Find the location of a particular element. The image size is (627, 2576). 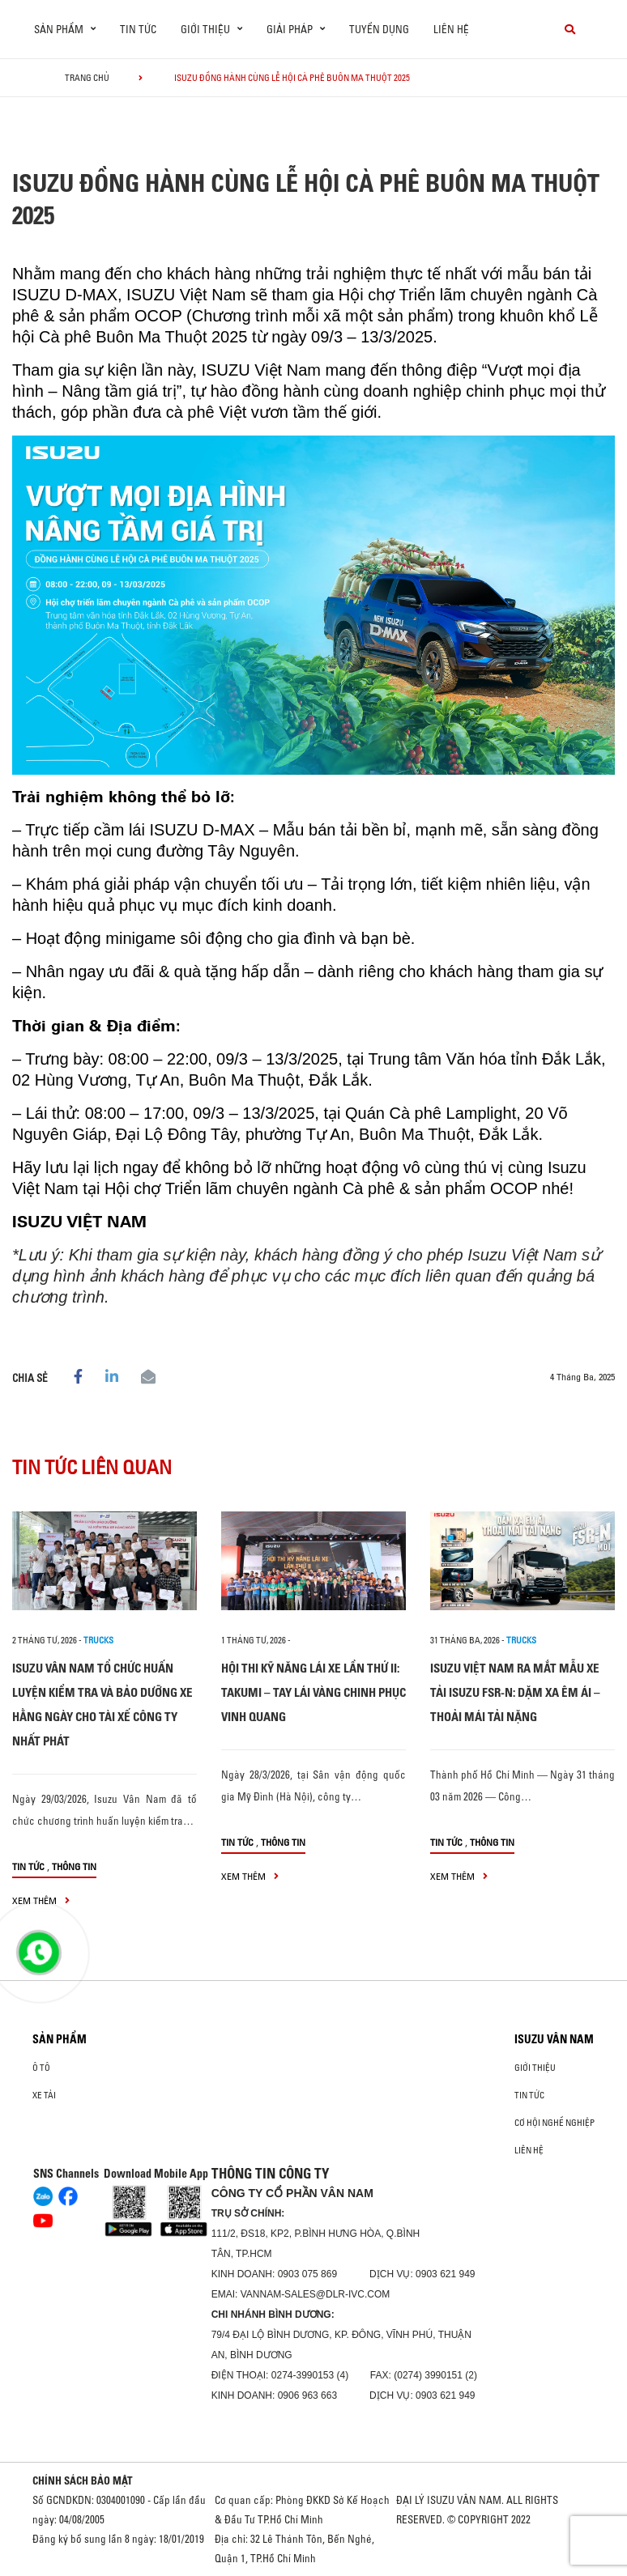

Giới thiệu is located at coordinates (535, 2067).